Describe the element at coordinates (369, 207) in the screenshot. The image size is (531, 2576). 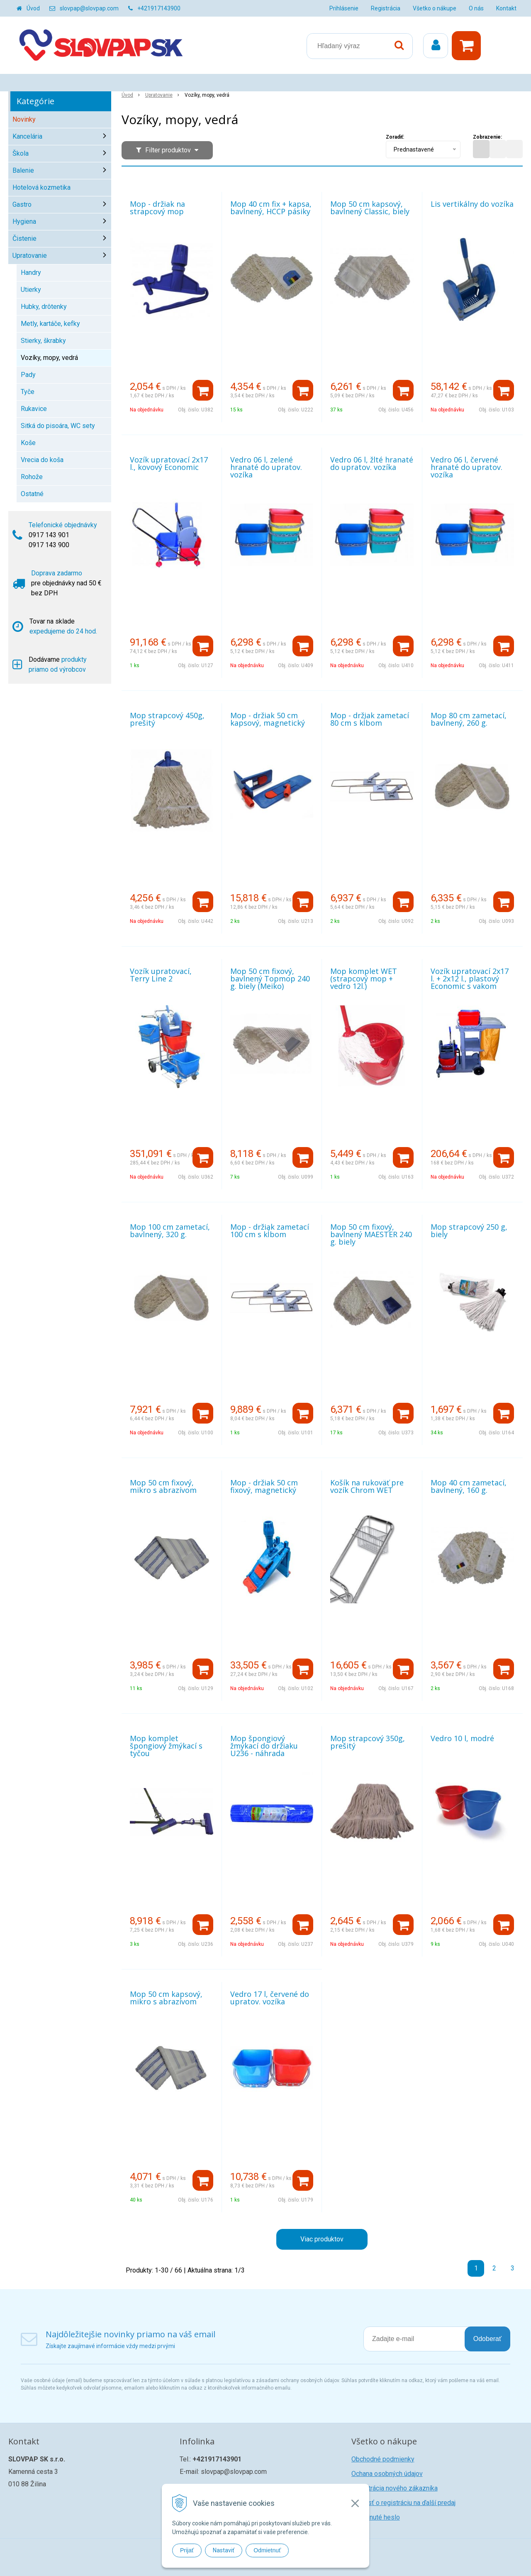
I see `Mop 50 cm kapsový, bavlnený Classic, biely` at that location.